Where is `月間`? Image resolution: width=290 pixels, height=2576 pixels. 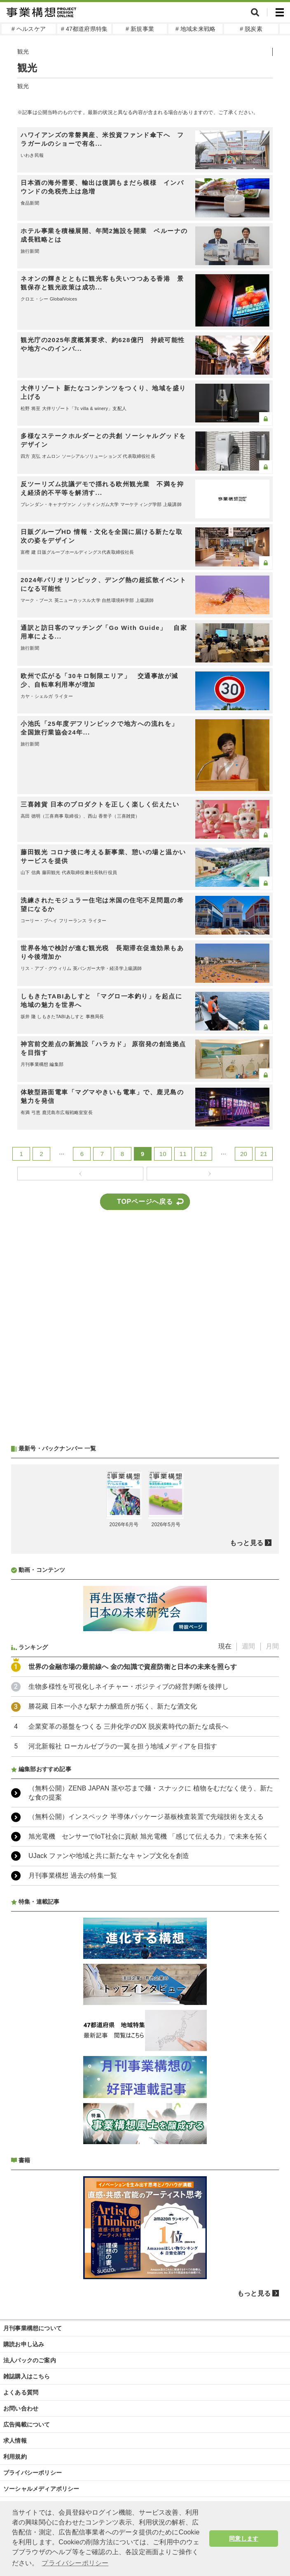
月間 is located at coordinates (272, 1646).